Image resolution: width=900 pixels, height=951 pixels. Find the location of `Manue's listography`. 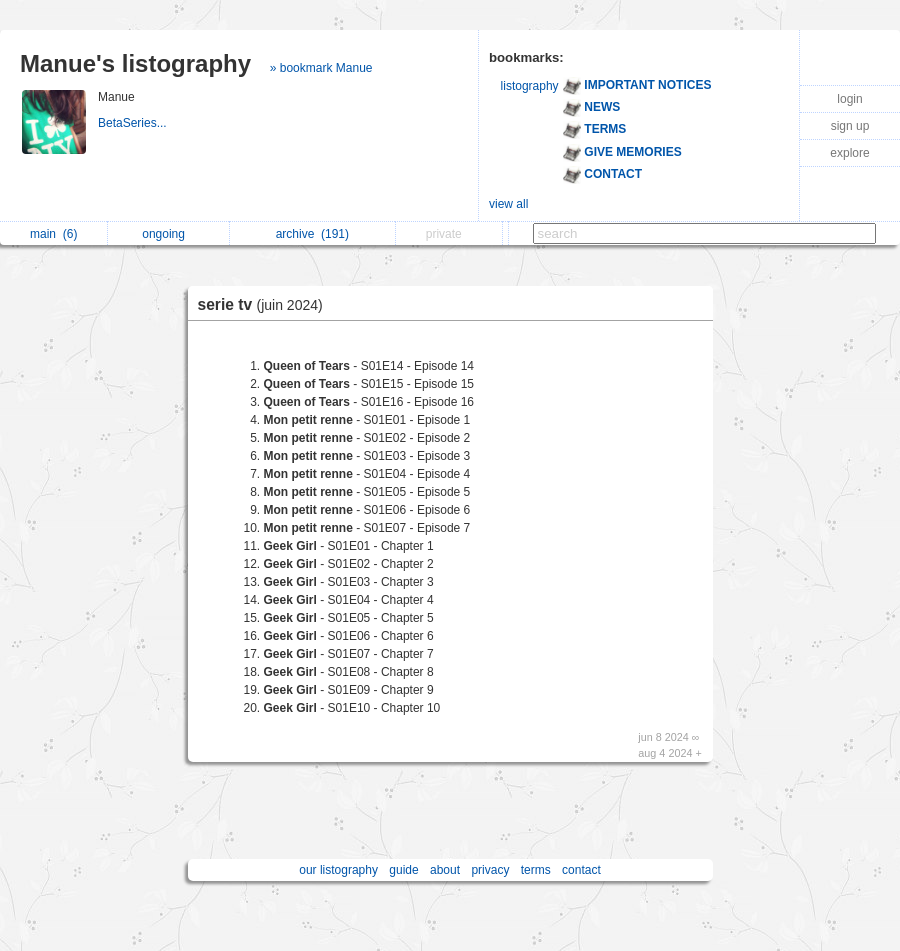

Manue's listography is located at coordinates (135, 63).